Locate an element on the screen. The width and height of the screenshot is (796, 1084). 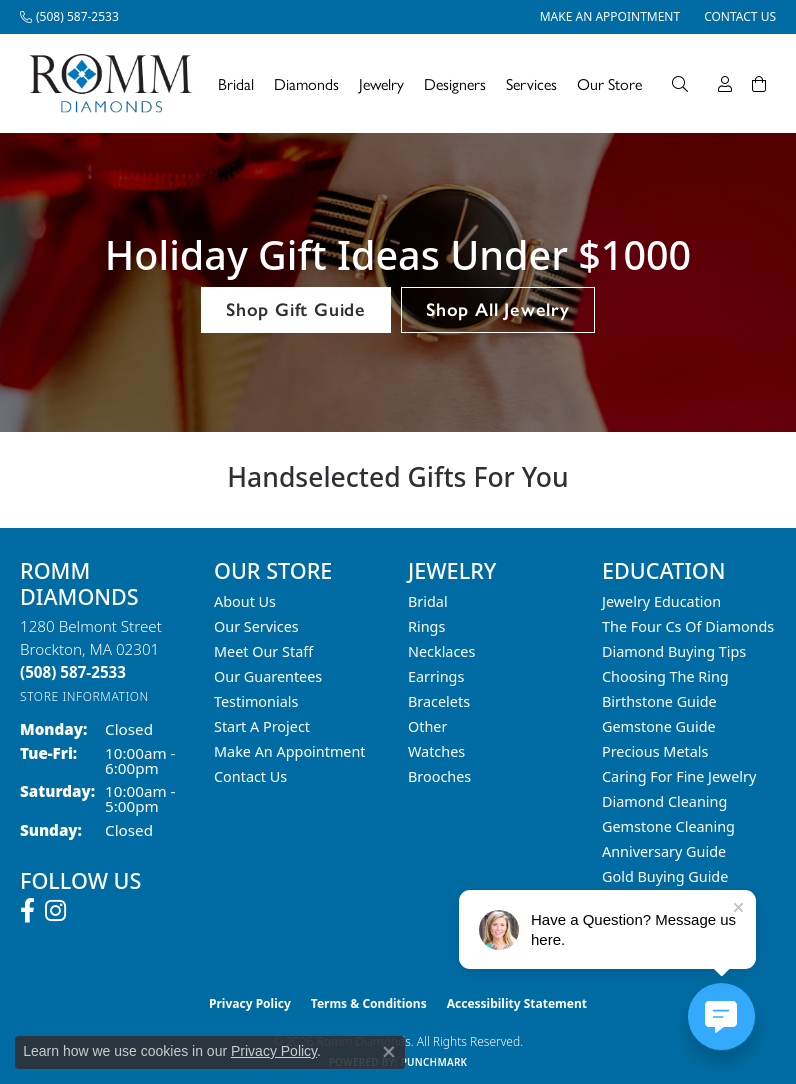
[Call the Store] is located at coordinates (73, 672).